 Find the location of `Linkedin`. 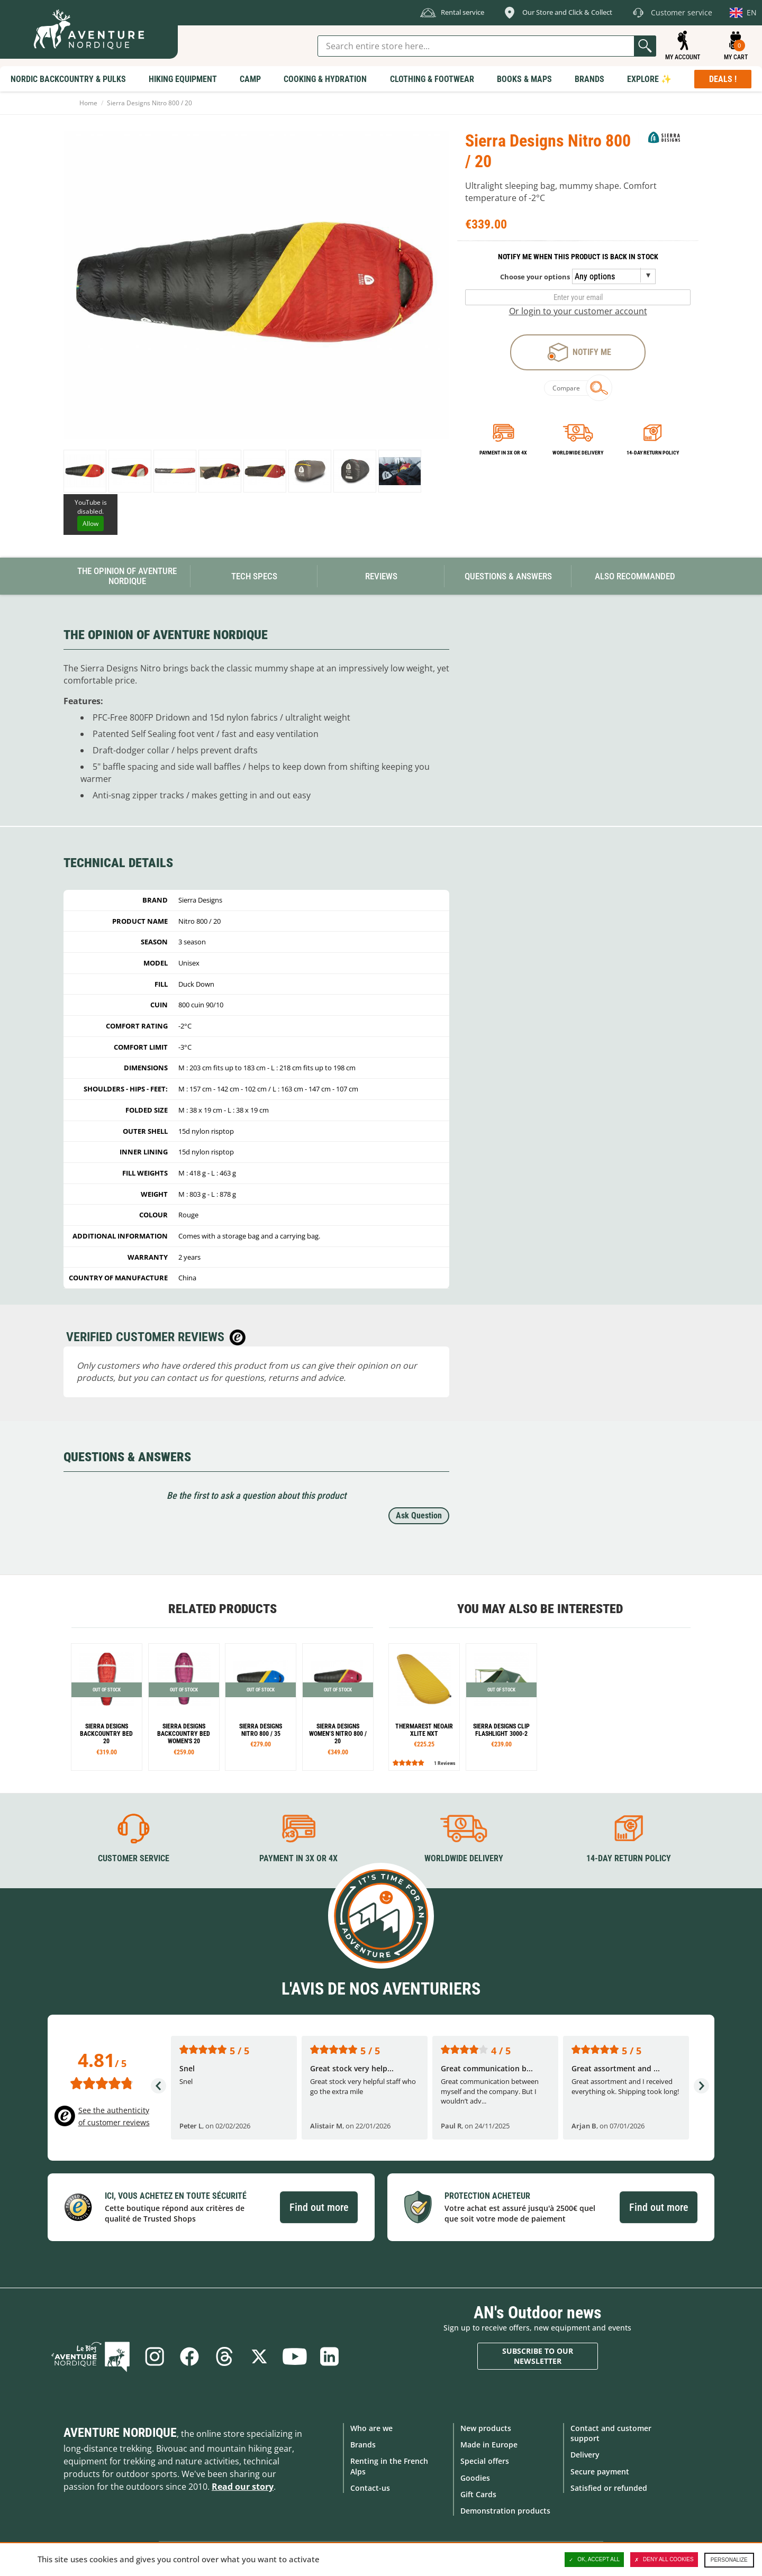

Linkedin is located at coordinates (329, 2356).